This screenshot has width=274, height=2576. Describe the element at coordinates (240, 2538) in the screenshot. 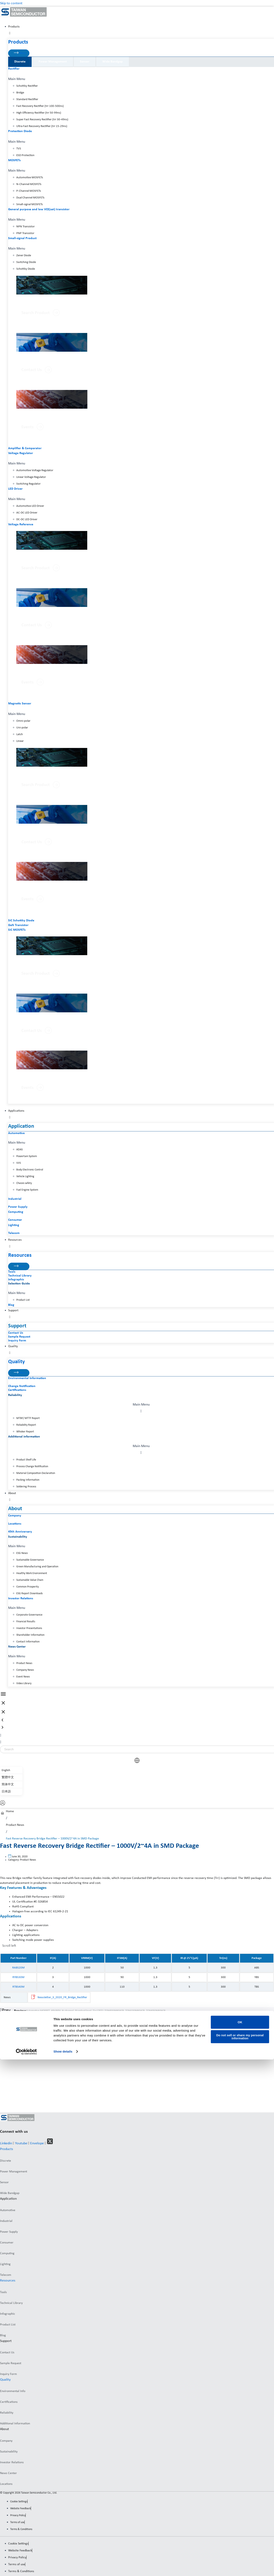

I see `OK` at that location.